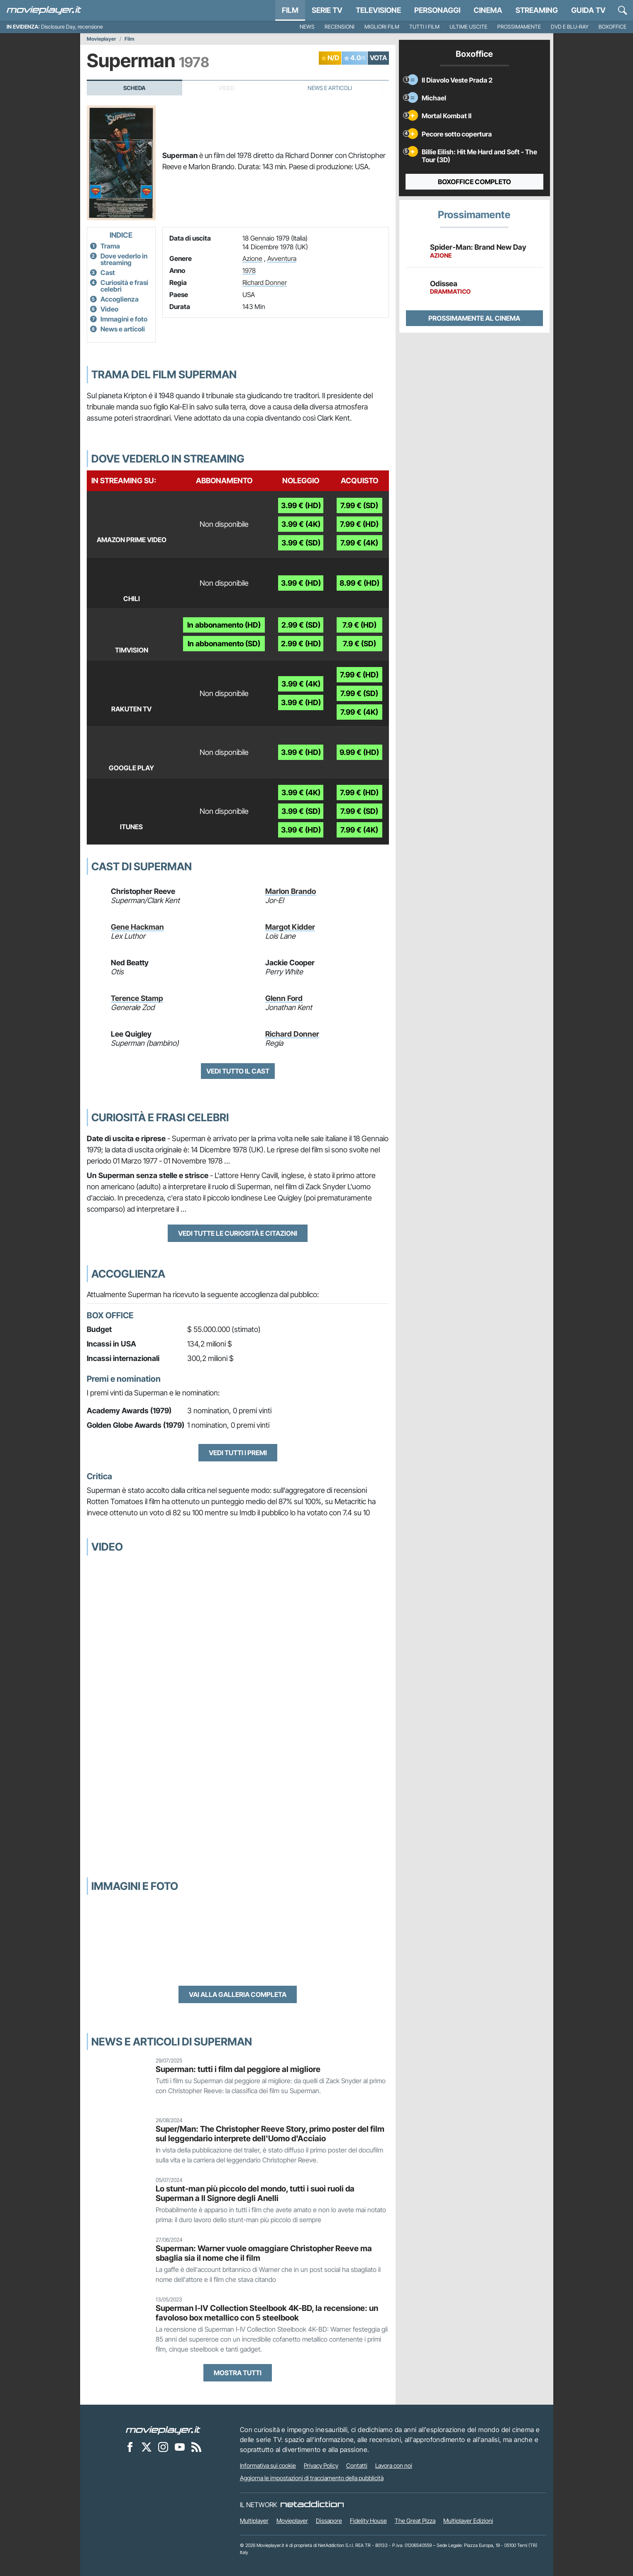  What do you see at coordinates (249, 270) in the screenshot?
I see `1978` at bounding box center [249, 270].